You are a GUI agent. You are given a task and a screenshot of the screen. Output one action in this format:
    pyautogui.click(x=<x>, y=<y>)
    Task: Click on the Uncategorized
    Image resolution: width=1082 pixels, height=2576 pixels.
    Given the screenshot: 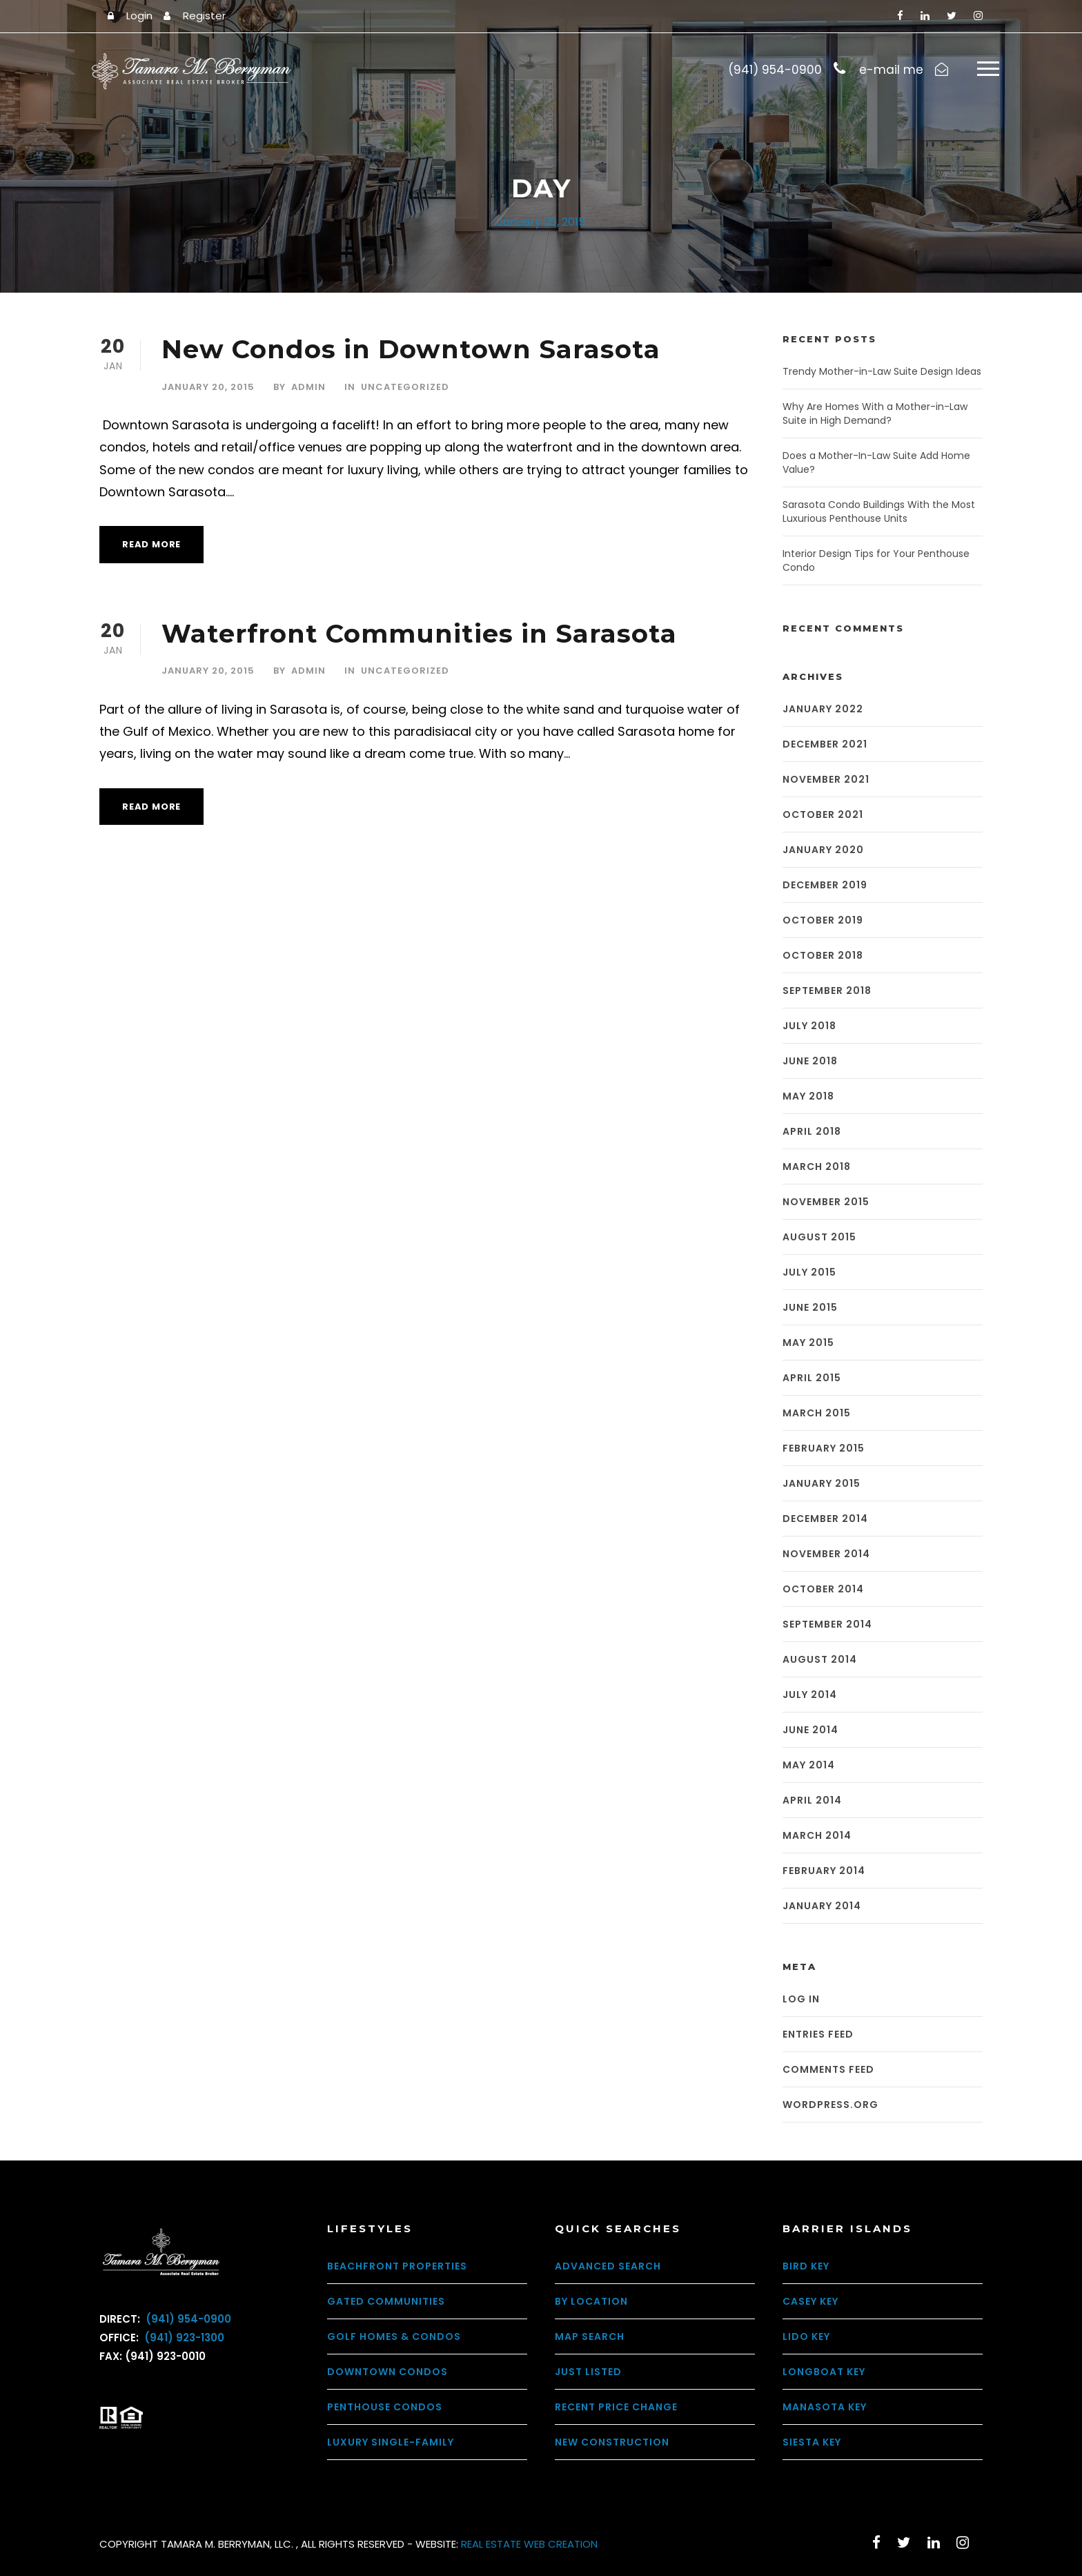 What is the action you would take?
    pyautogui.click(x=405, y=386)
    